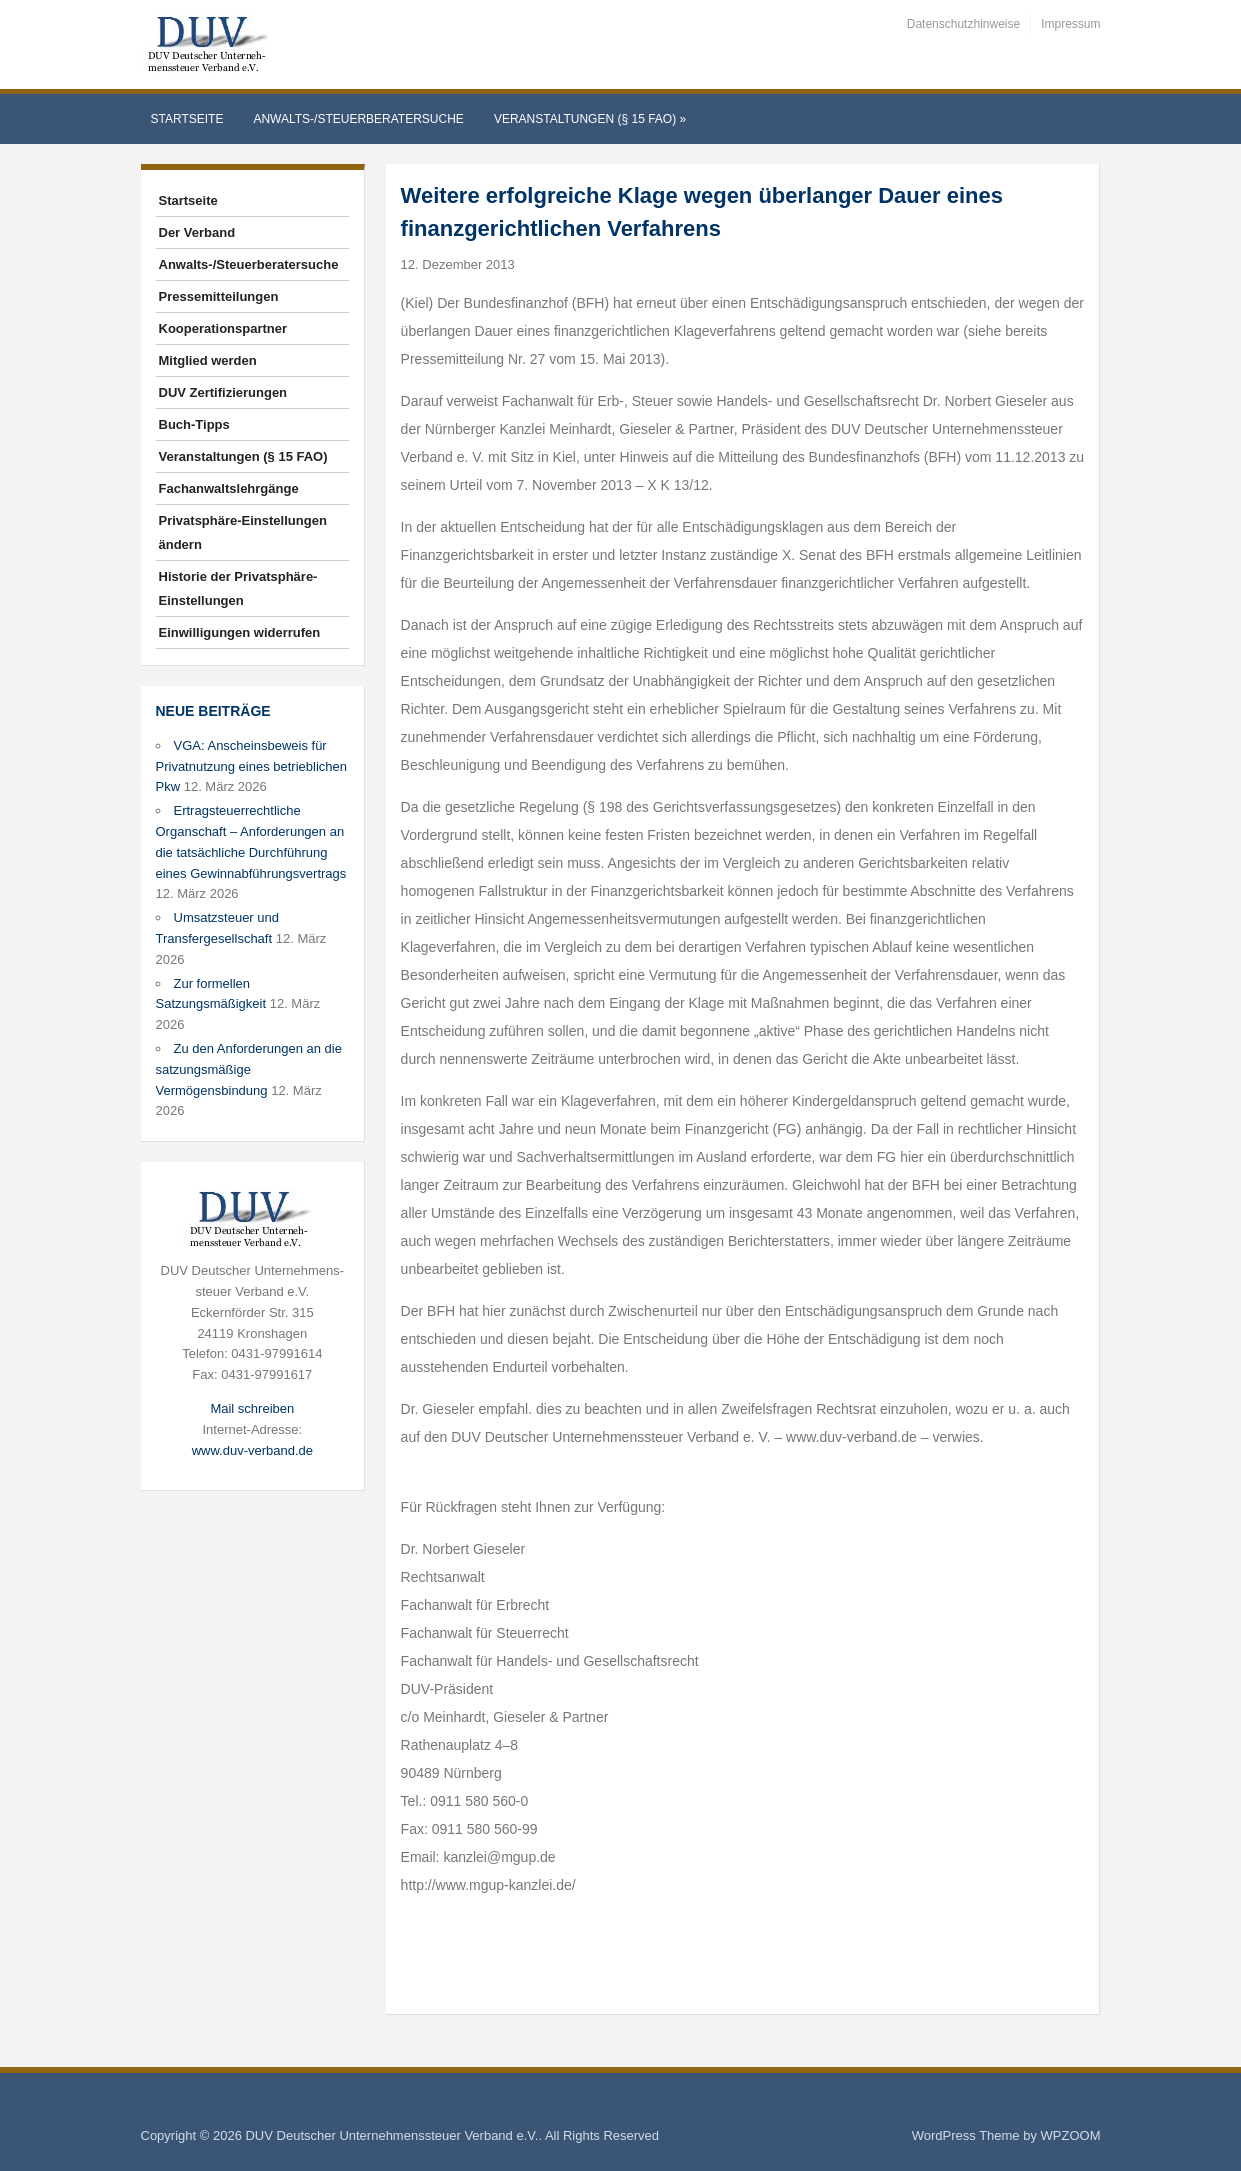 The width and height of the screenshot is (1241, 2171). I want to click on Mail schreiben, so click(252, 1408).